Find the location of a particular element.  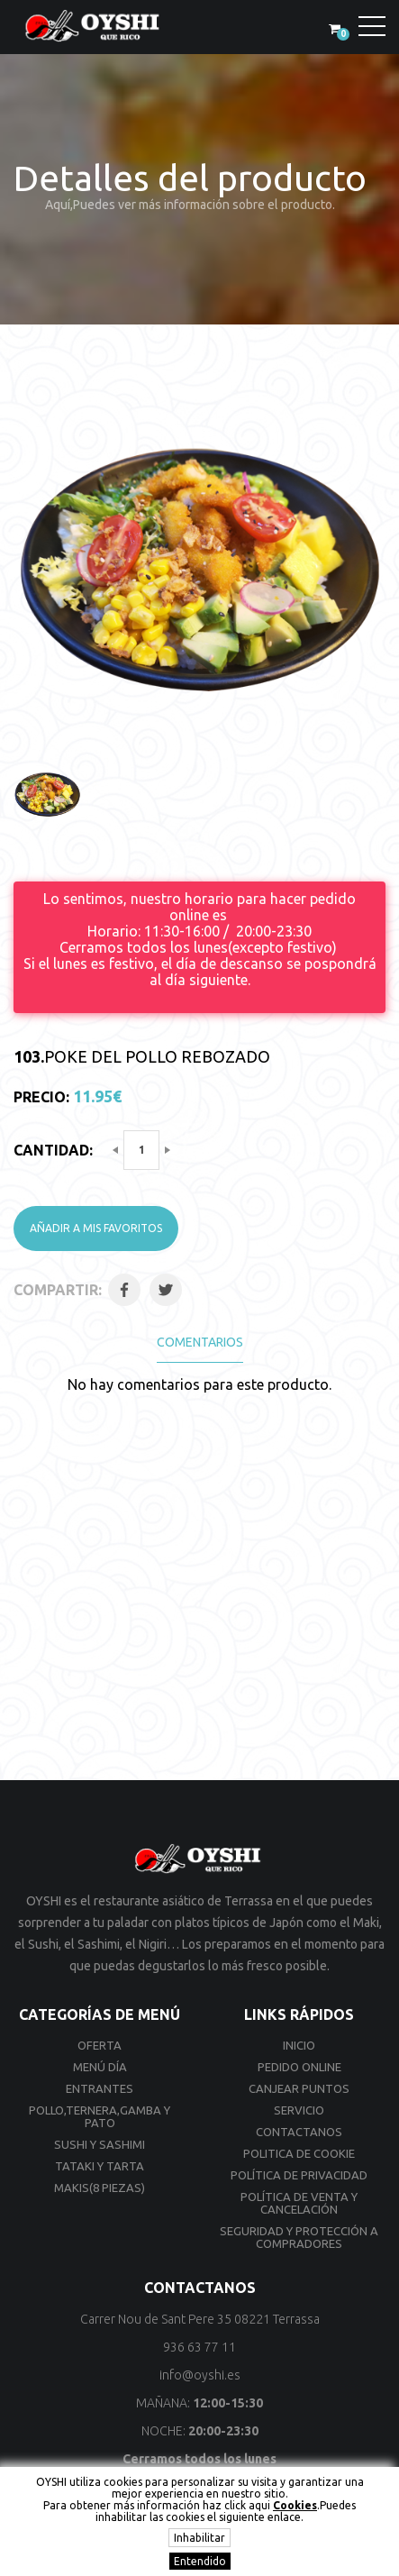

Tataki y Tarta is located at coordinates (99, 2166).